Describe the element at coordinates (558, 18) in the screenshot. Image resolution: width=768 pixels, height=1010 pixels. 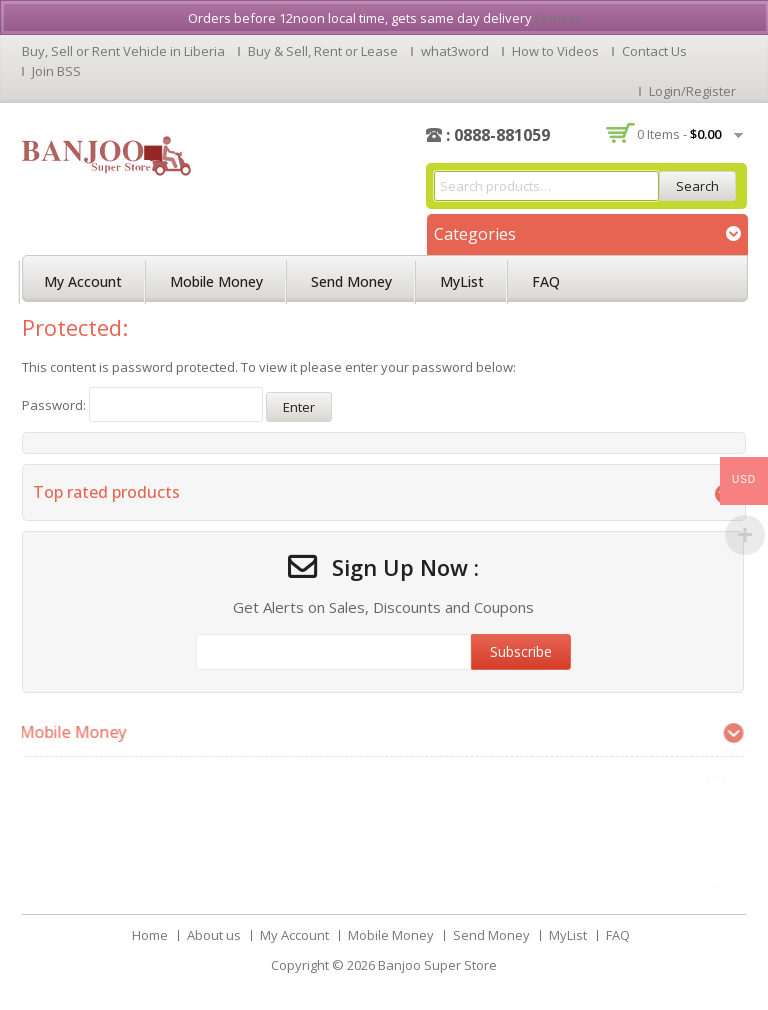
I see `Dismiss` at that location.